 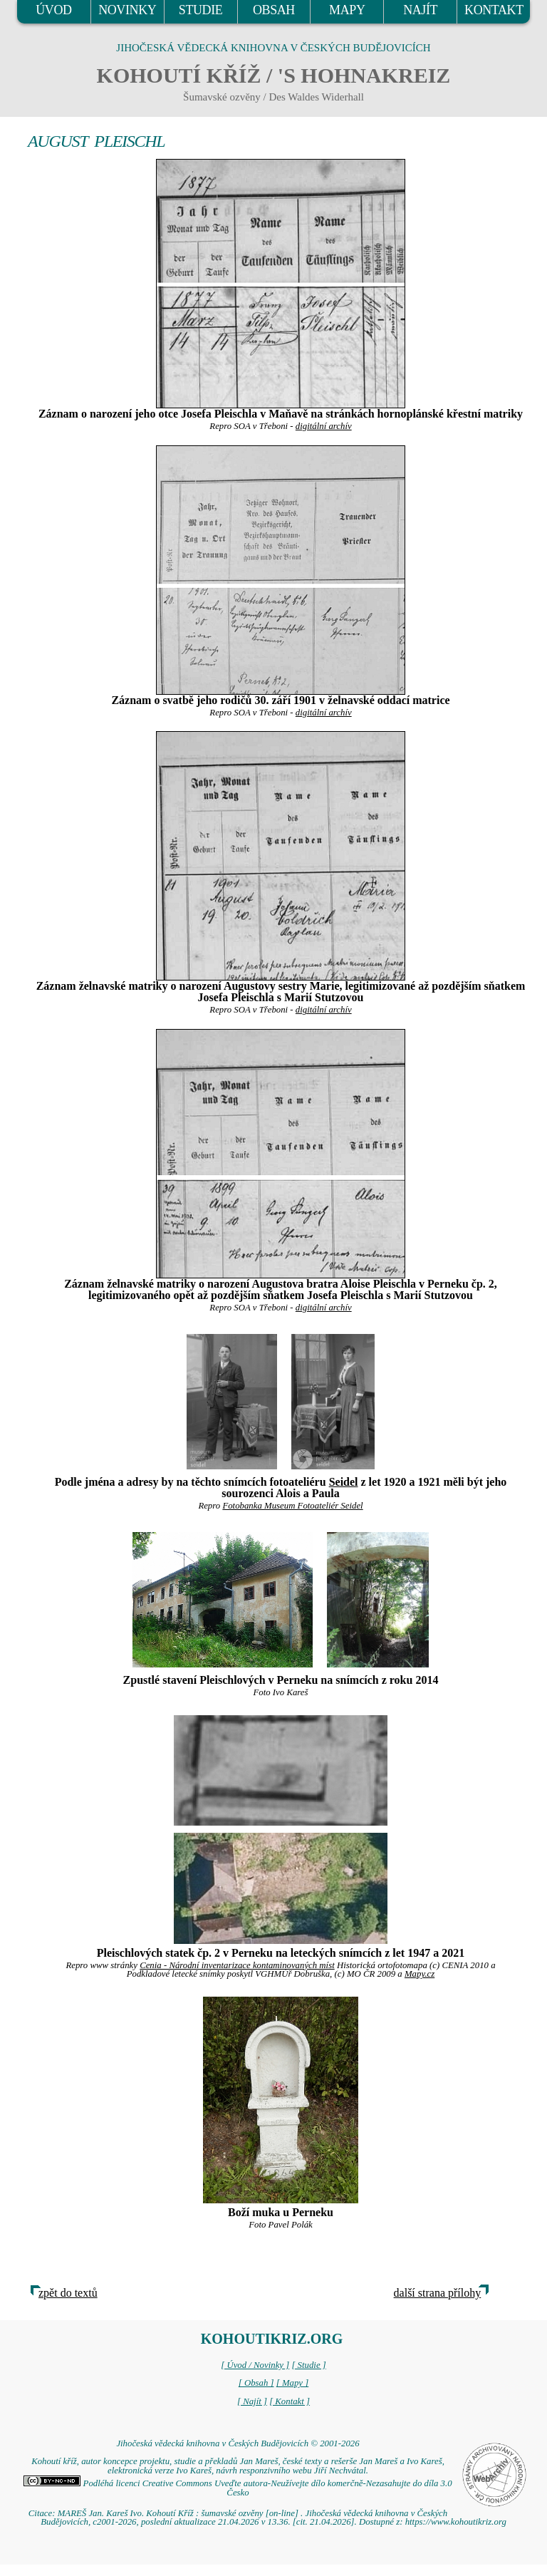 I want to click on ÚVOD, so click(x=53, y=10).